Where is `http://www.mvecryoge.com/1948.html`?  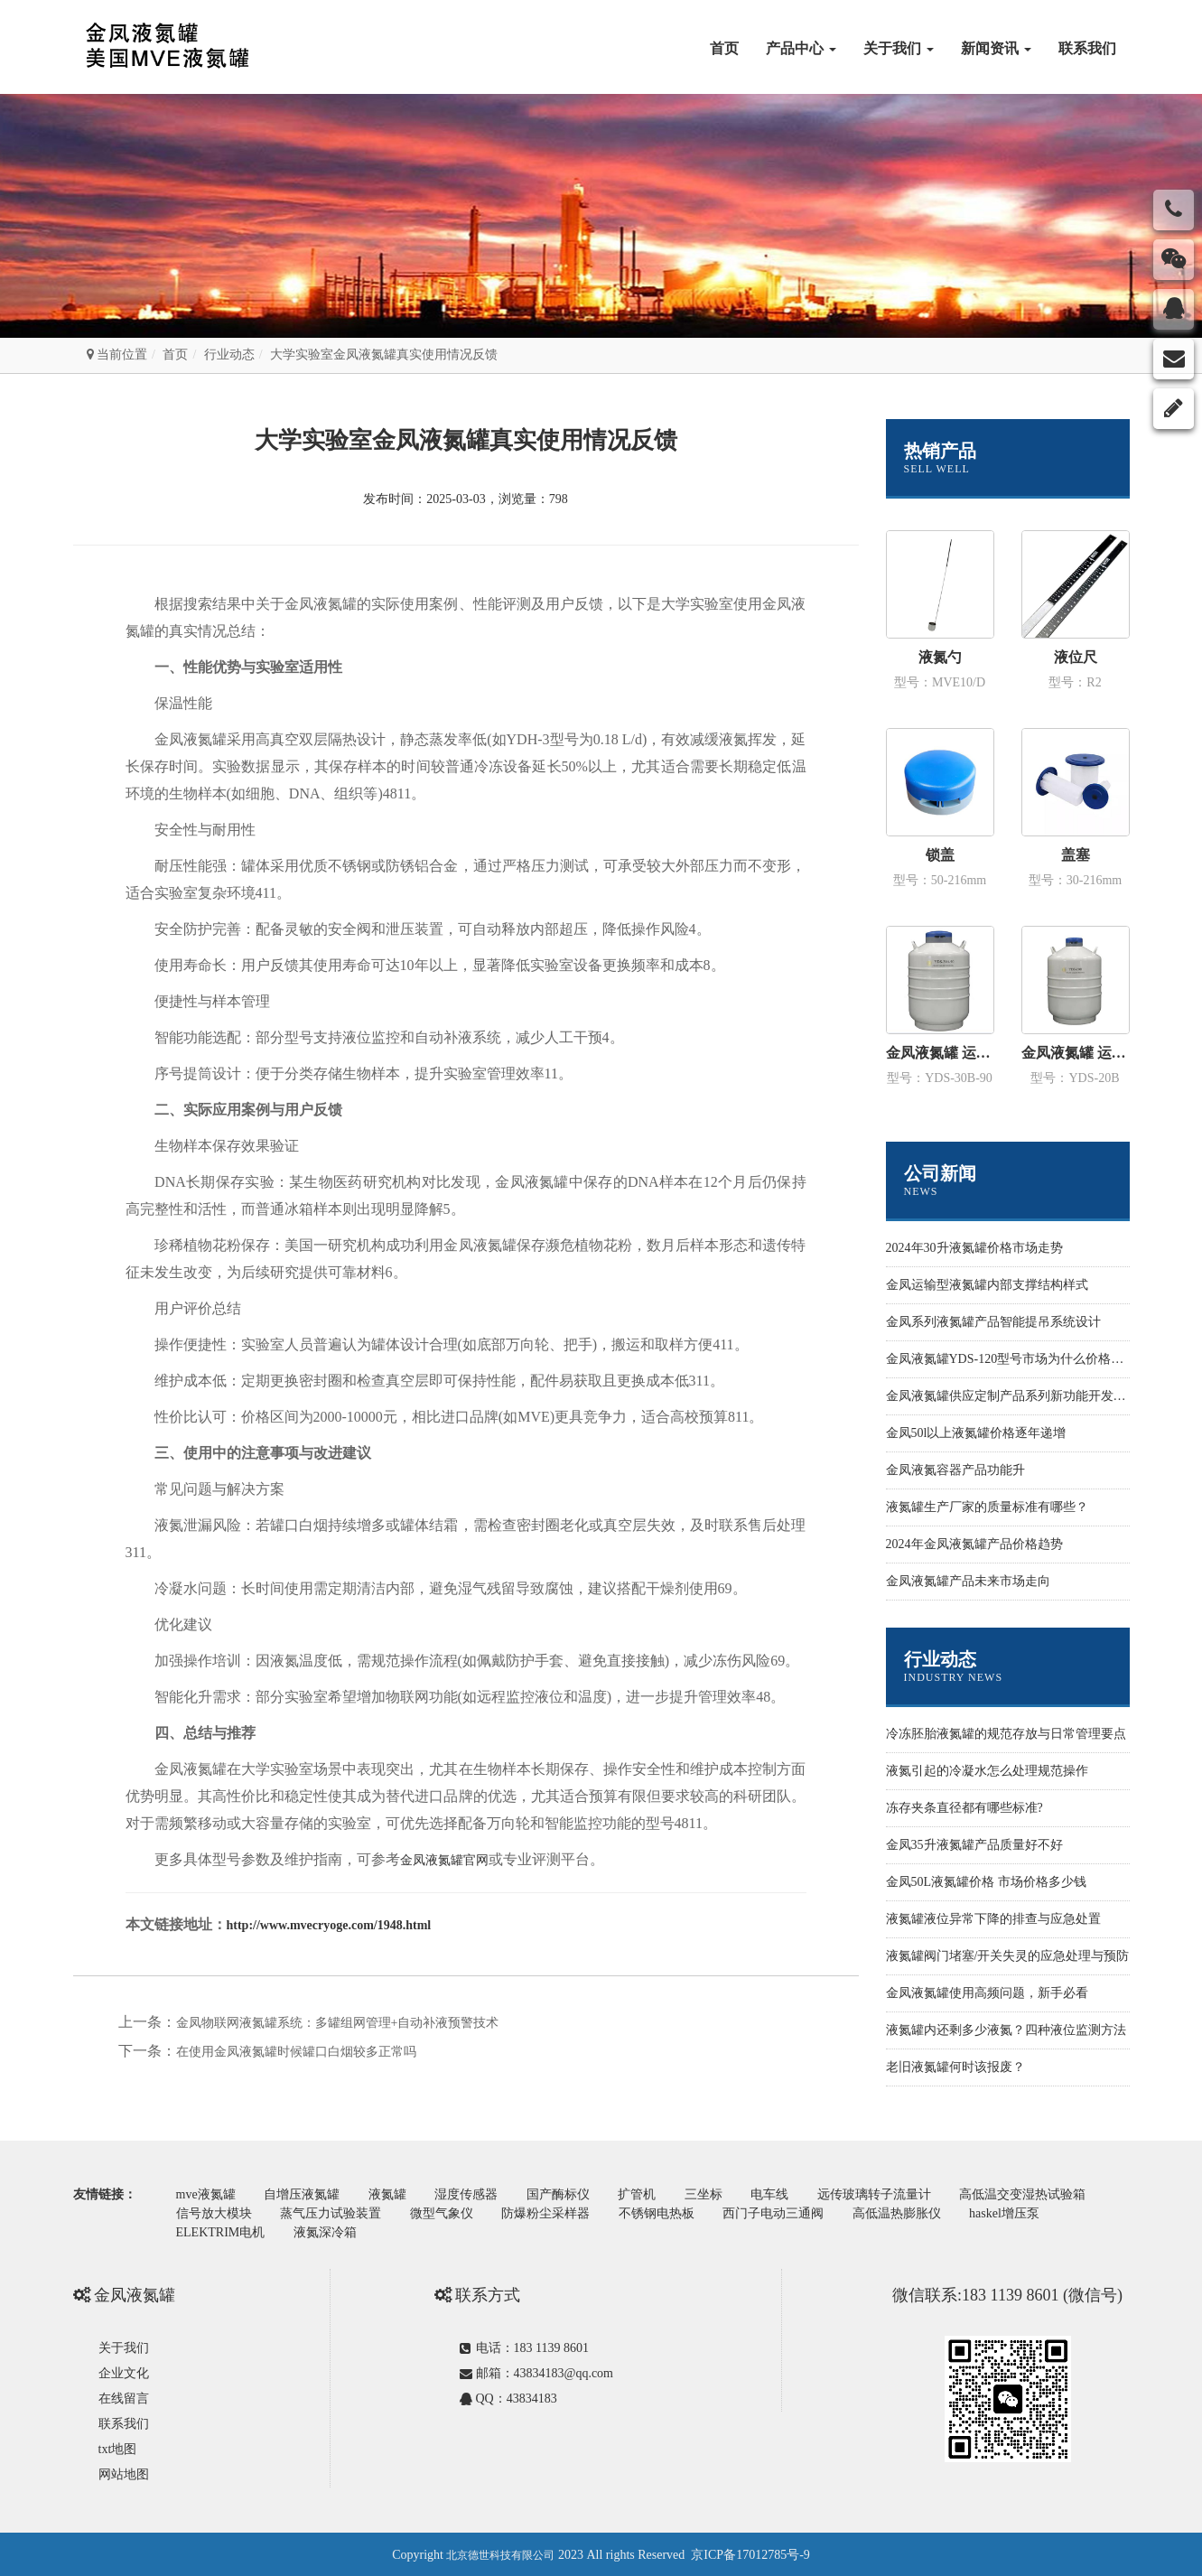
http://www.mvecryoge.com/1948.html is located at coordinates (329, 1925).